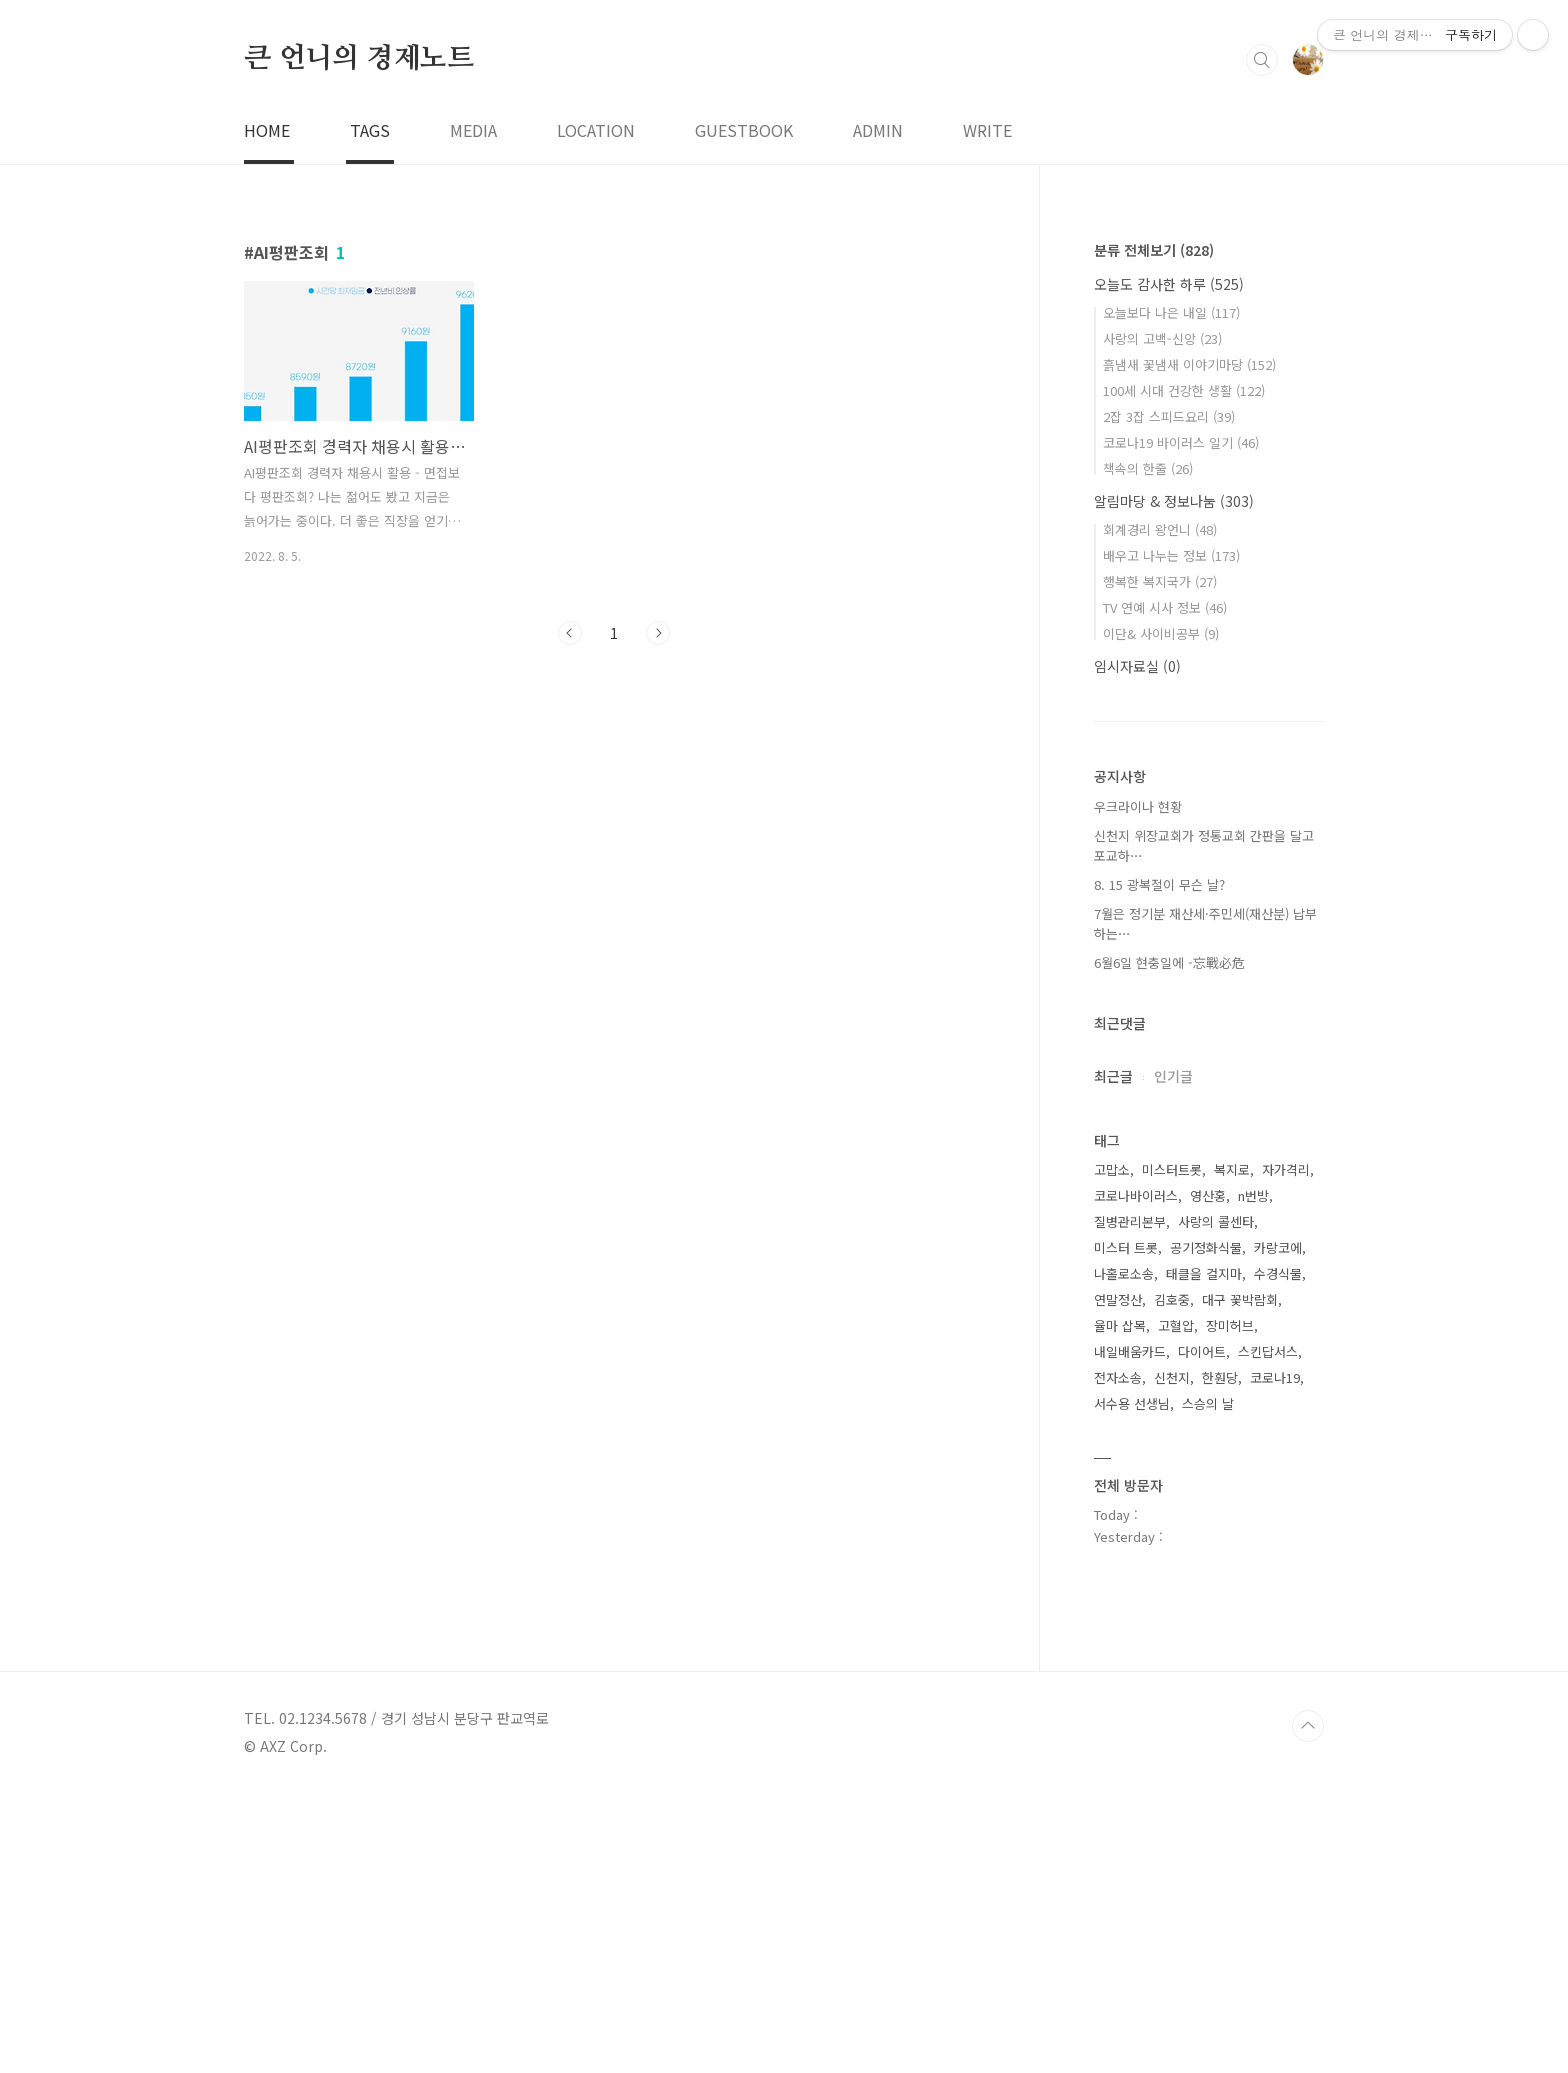 The image size is (1568, 2073). Describe the element at coordinates (1130, 1501) in the screenshot. I see `질병관리본부` at that location.